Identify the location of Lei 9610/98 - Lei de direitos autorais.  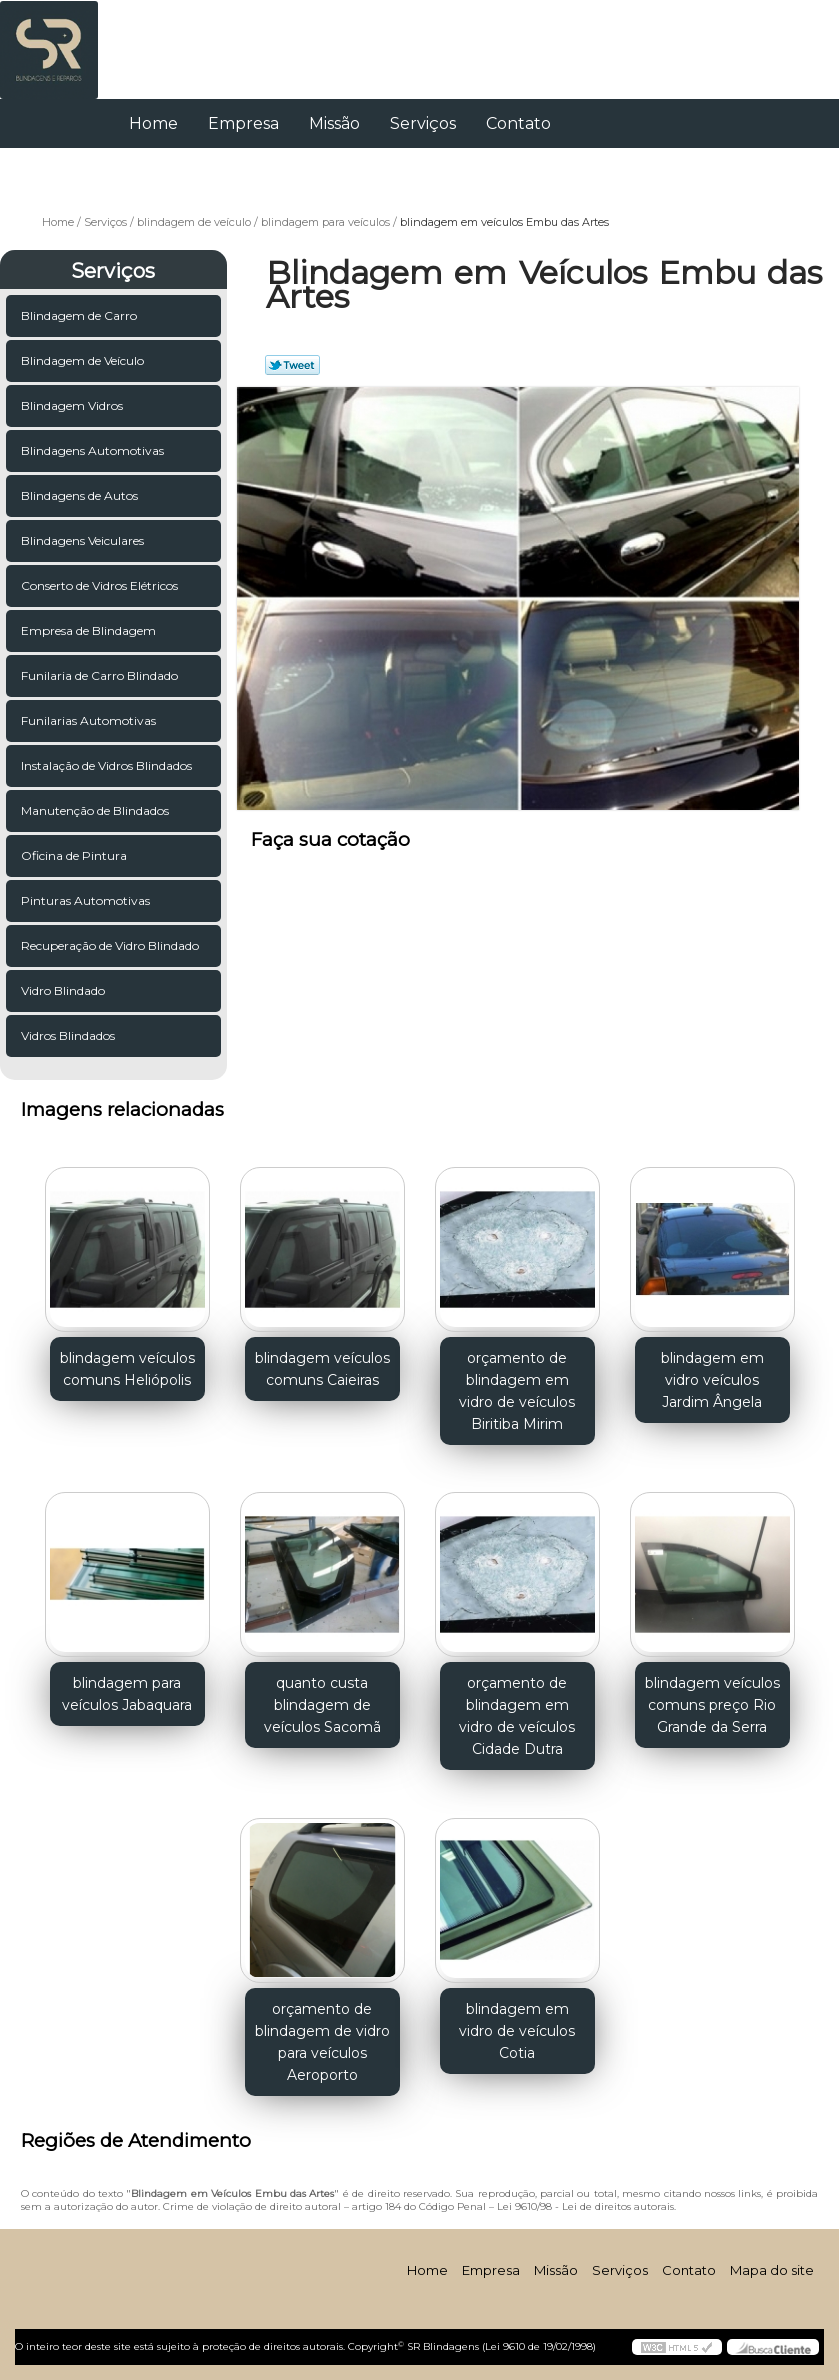
(585, 2206).